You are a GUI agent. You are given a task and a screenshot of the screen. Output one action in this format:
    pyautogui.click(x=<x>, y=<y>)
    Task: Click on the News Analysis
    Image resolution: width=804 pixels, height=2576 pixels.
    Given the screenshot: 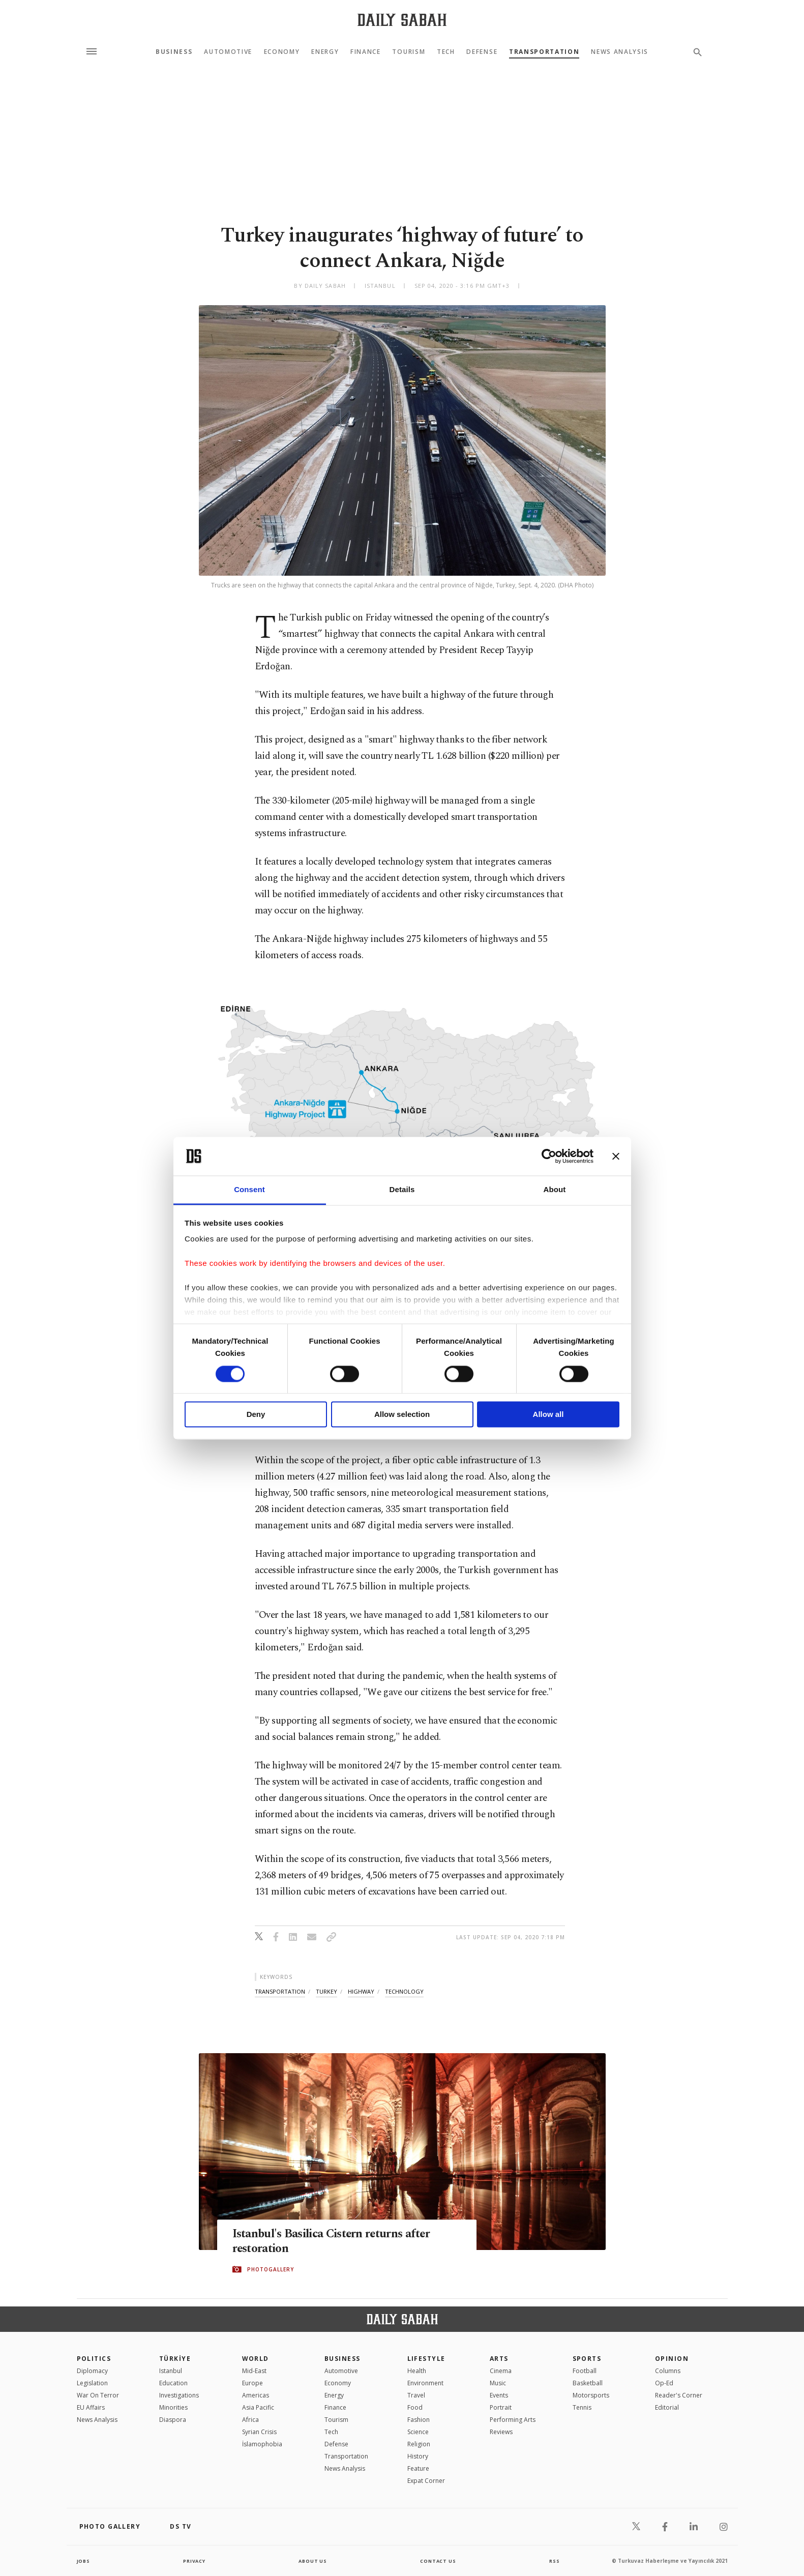 What is the action you would take?
    pyautogui.click(x=619, y=52)
    